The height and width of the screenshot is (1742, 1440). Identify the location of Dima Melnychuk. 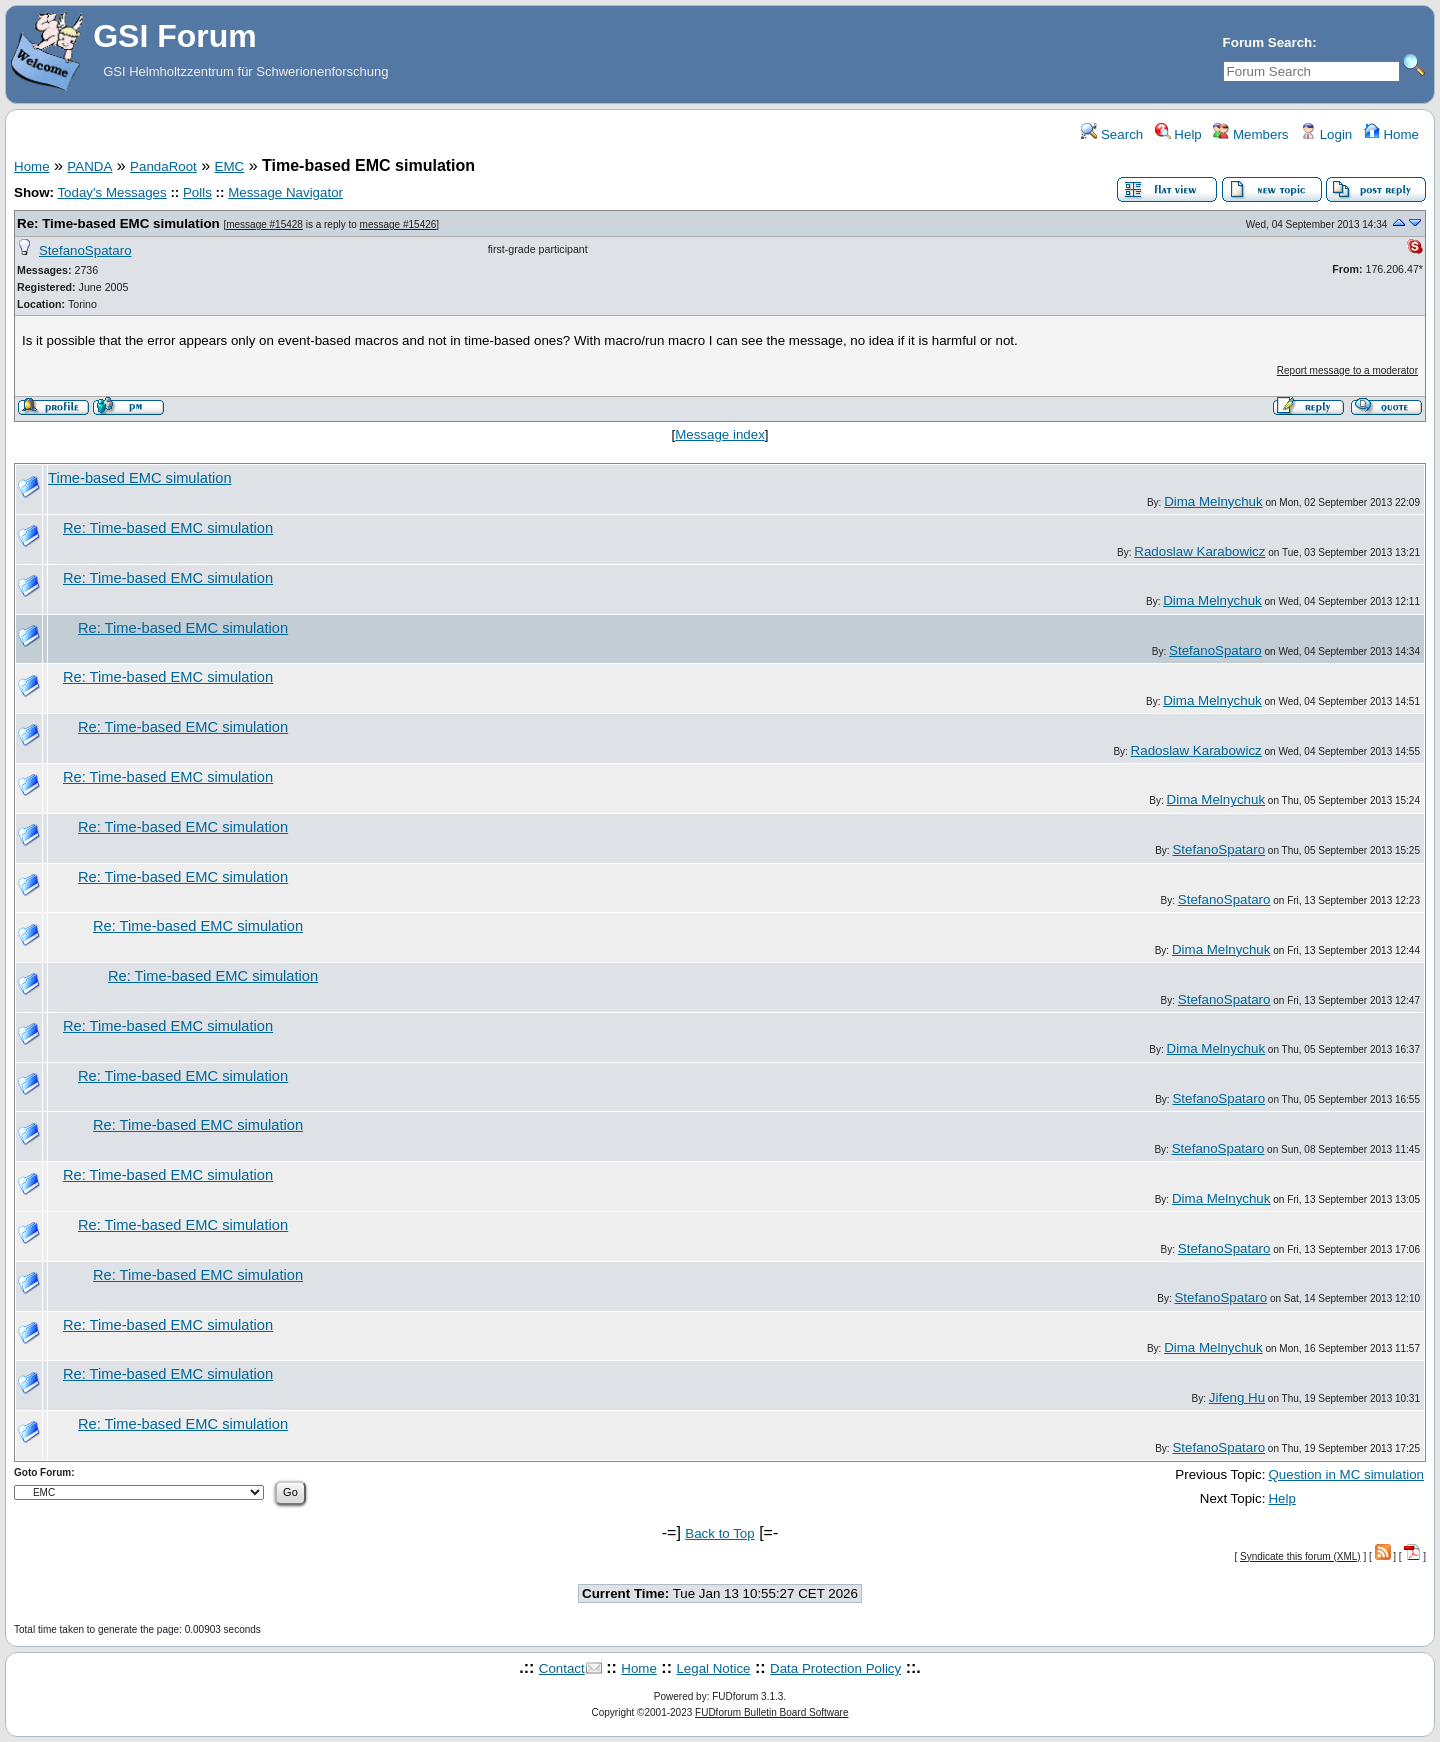
(1213, 501).